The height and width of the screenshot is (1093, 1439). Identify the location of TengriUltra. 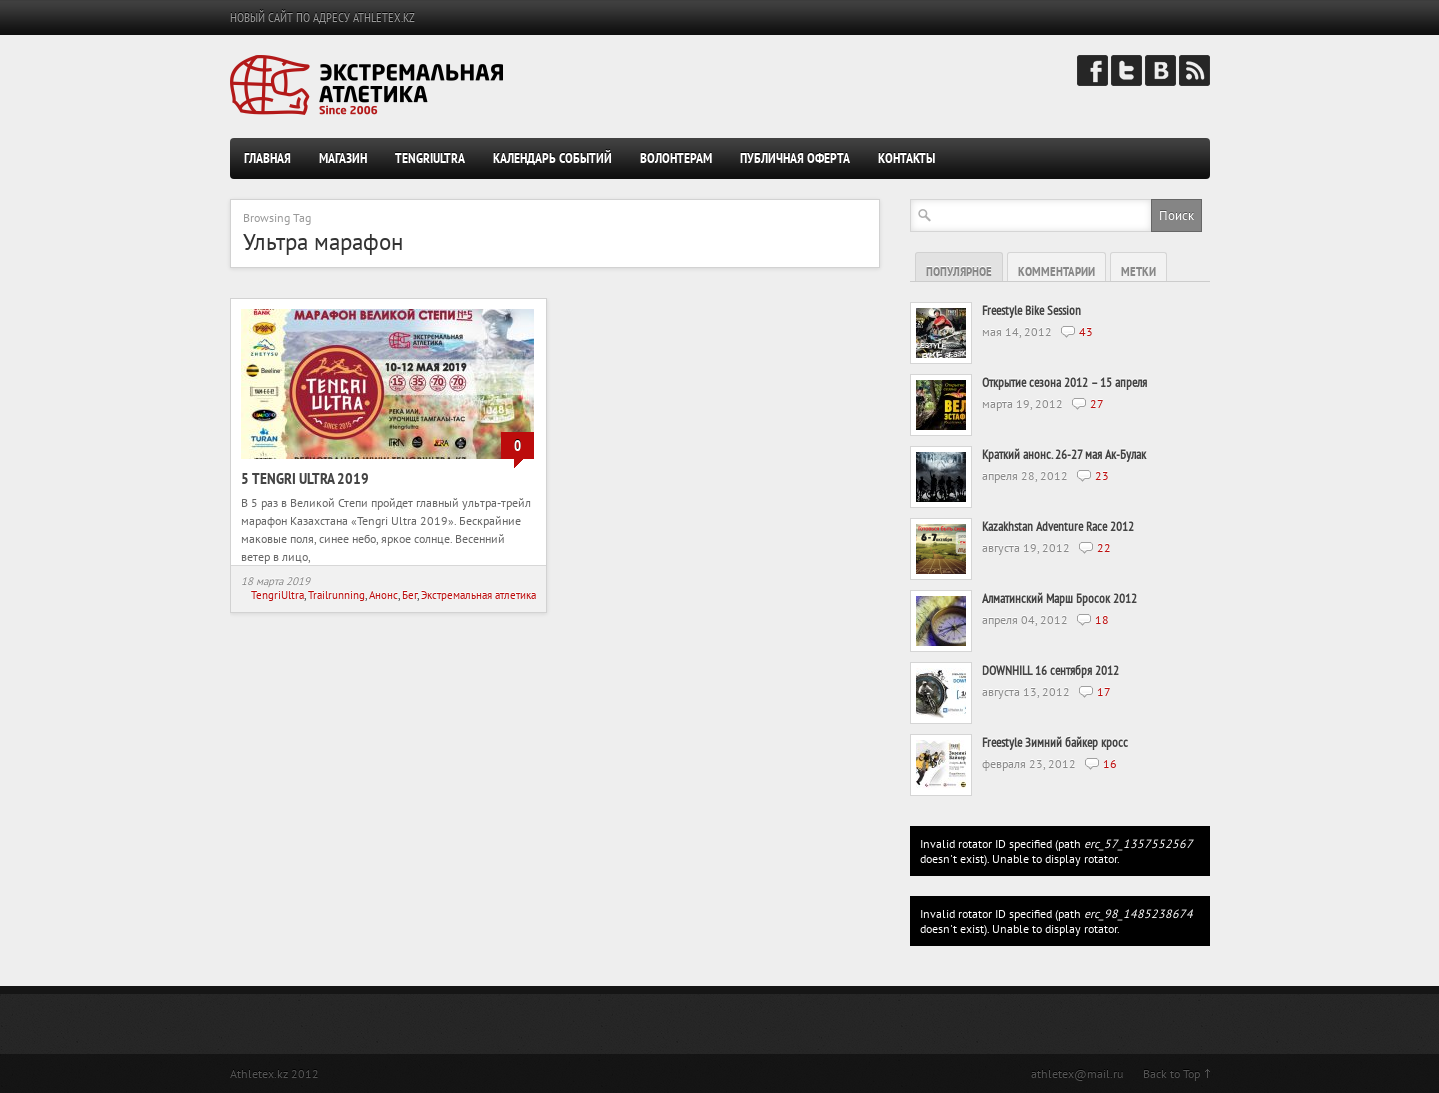
(430, 158).